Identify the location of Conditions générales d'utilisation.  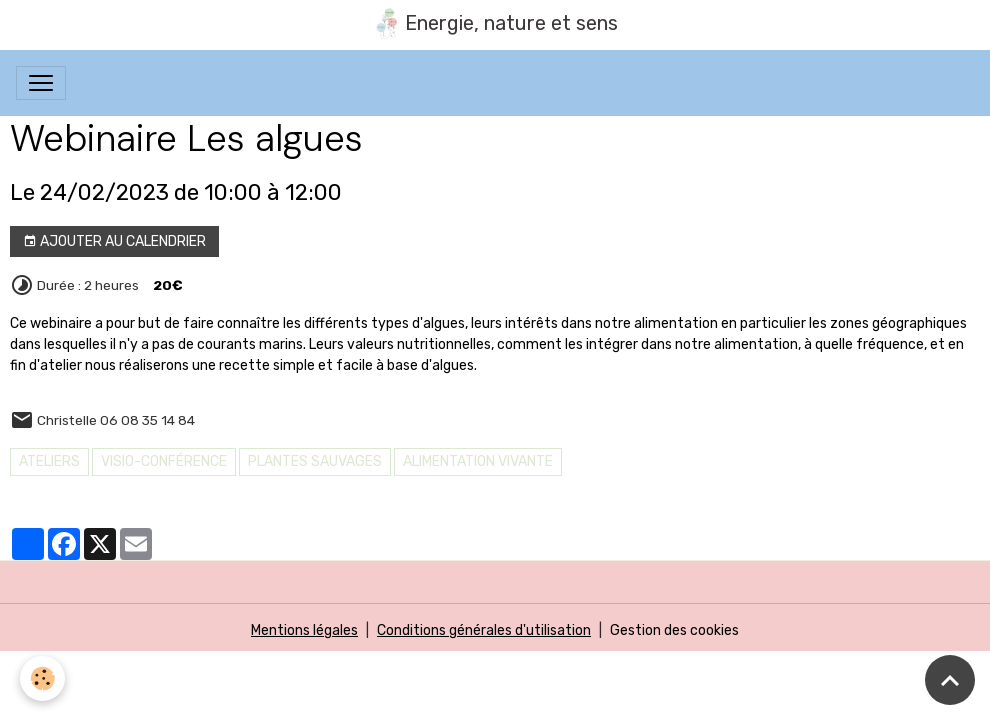
(484, 630).